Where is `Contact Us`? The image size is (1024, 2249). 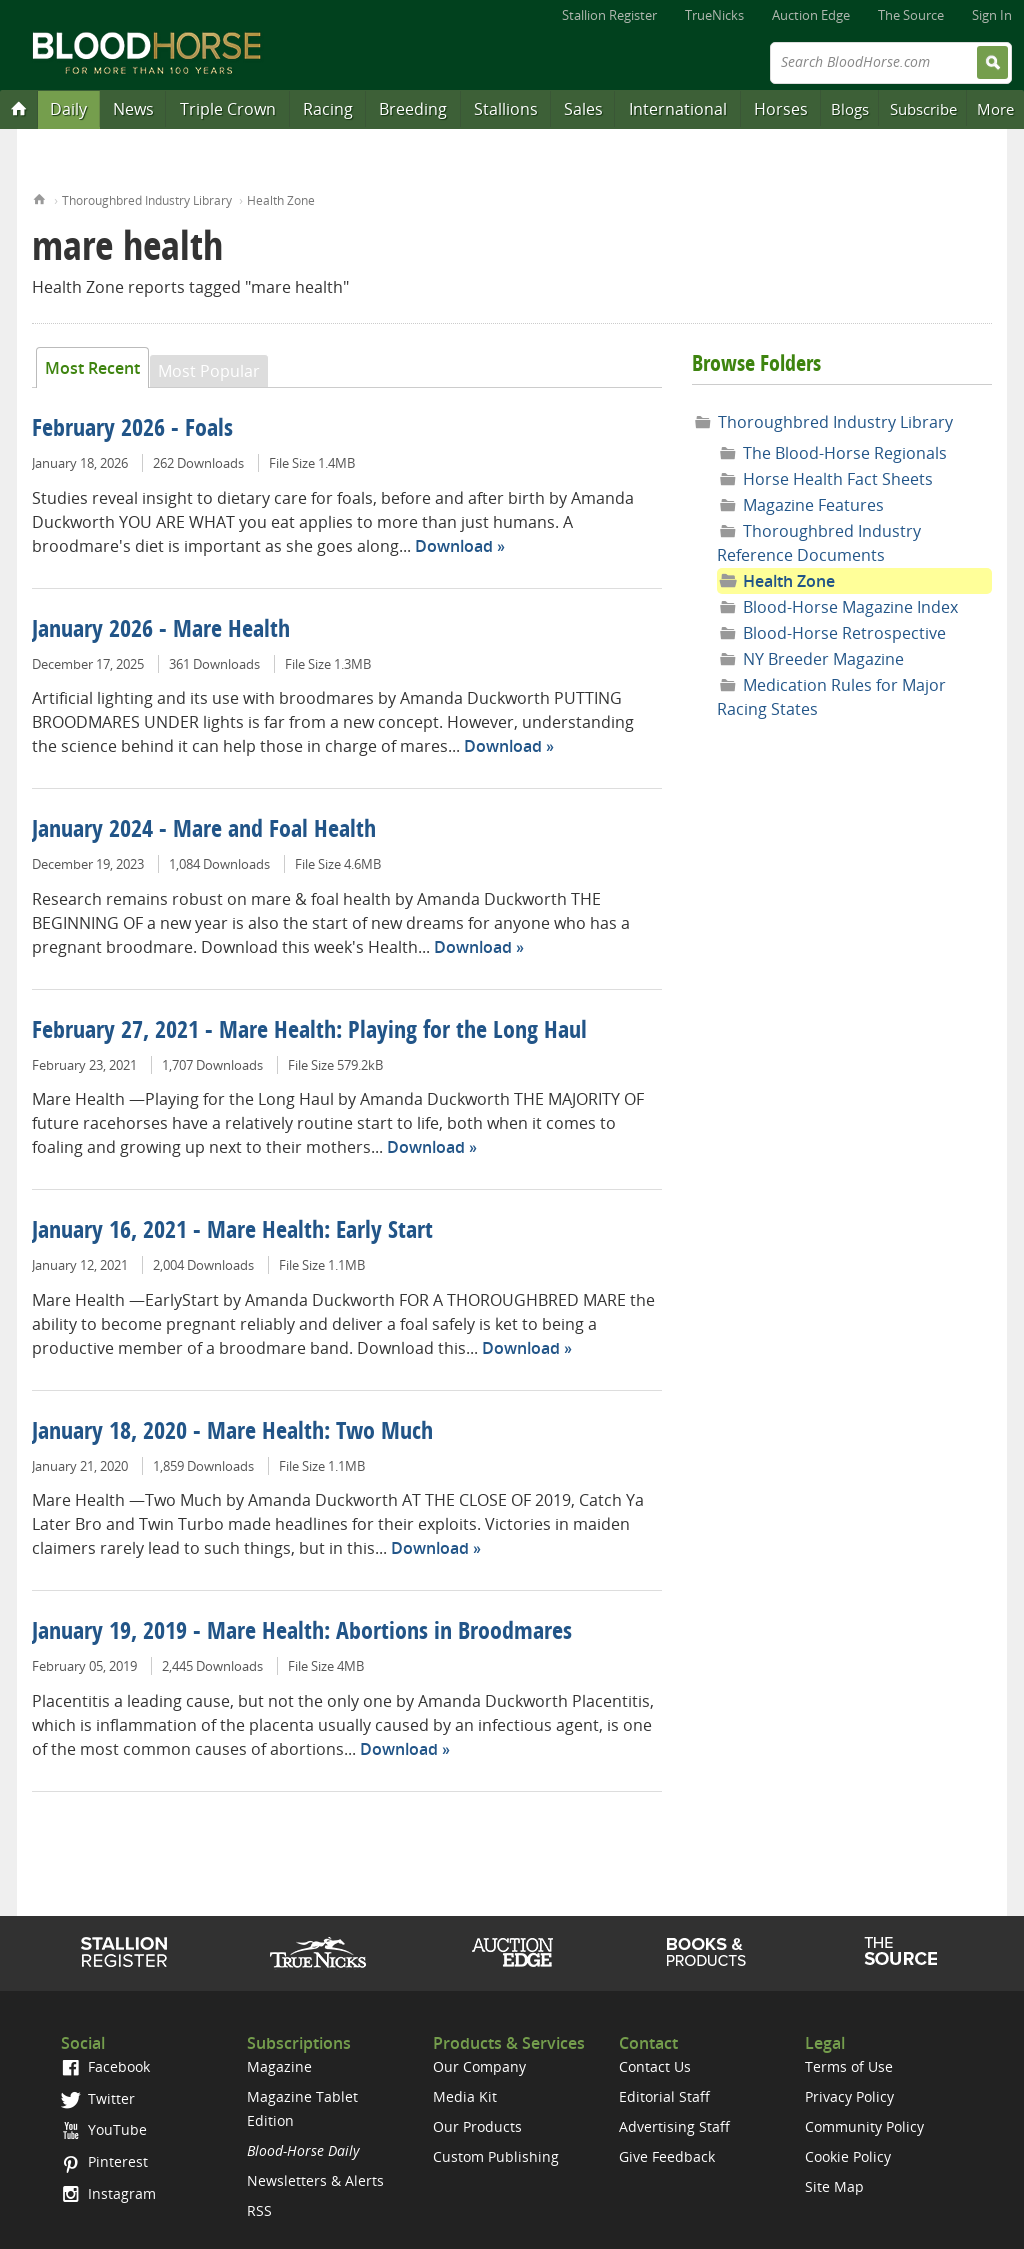 Contact Us is located at coordinates (655, 2066).